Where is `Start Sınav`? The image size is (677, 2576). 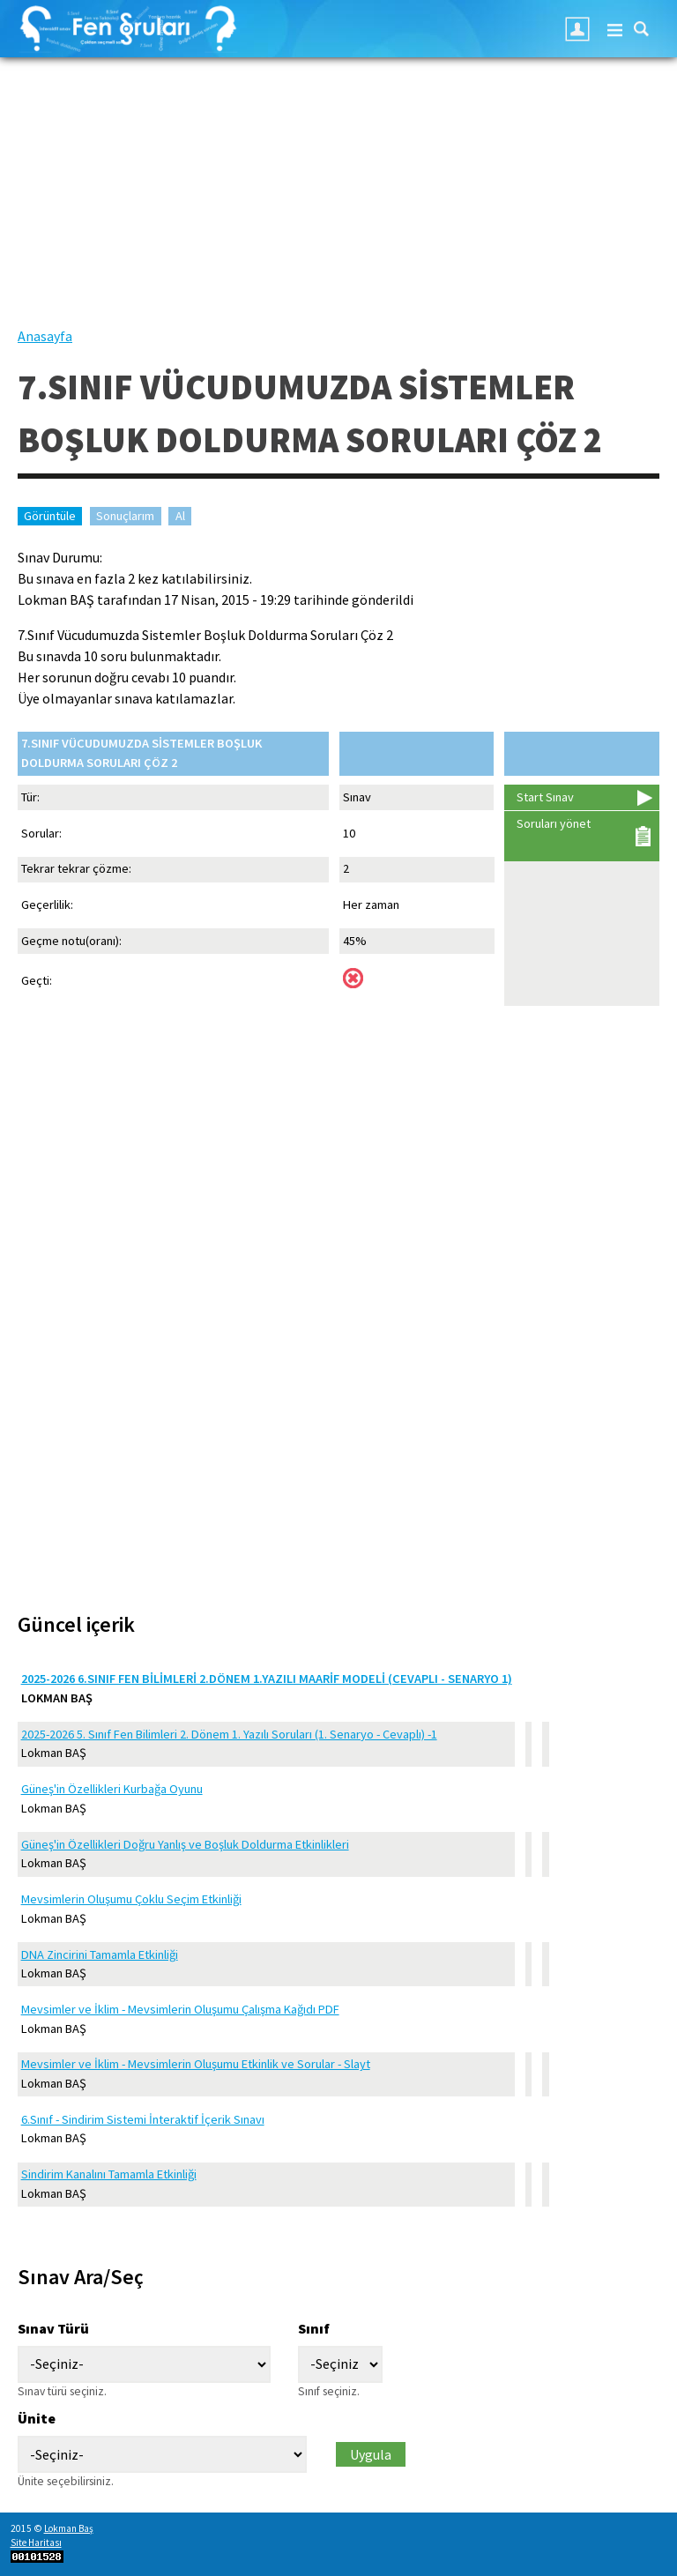
Start Sınav is located at coordinates (545, 797).